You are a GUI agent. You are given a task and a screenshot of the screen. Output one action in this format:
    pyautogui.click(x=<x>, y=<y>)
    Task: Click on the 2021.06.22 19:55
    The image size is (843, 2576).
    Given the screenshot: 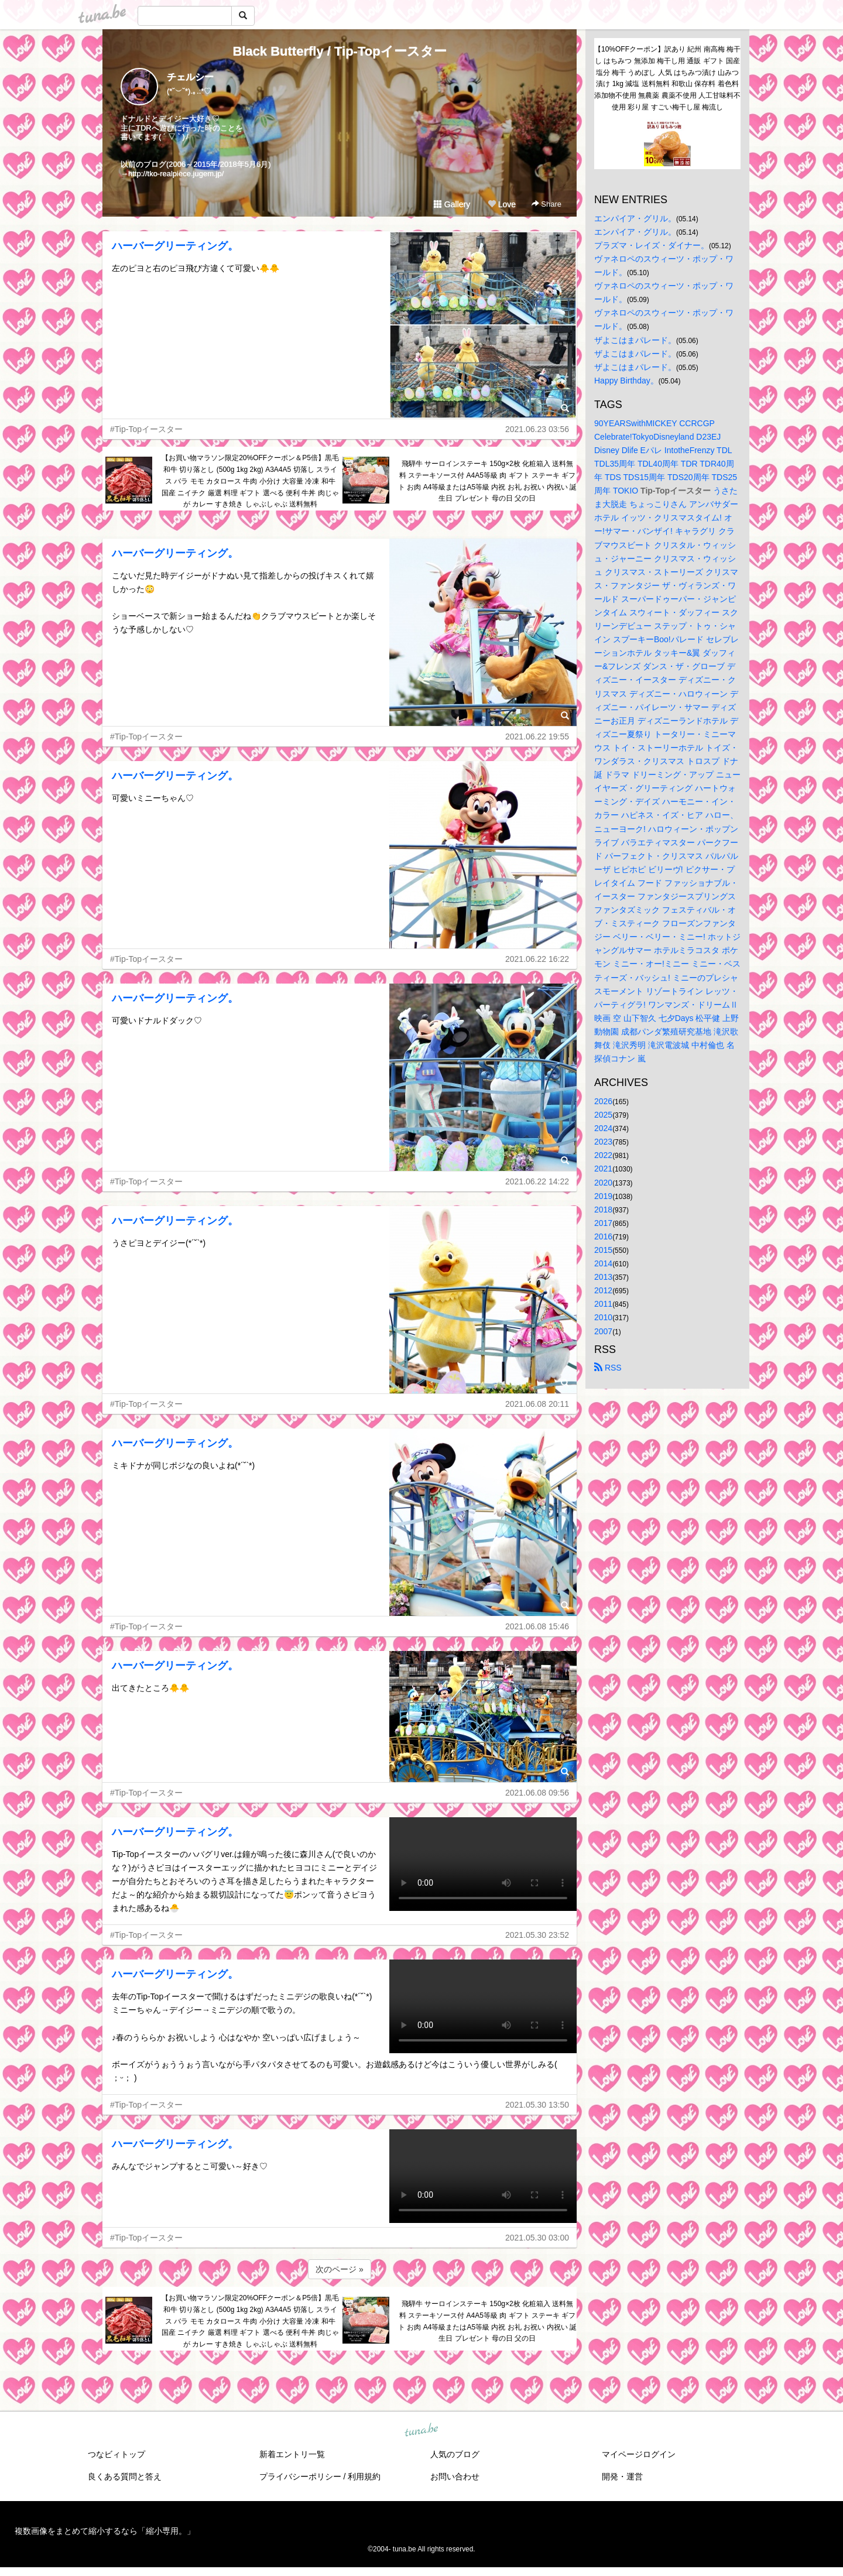 What is the action you would take?
    pyautogui.click(x=537, y=736)
    